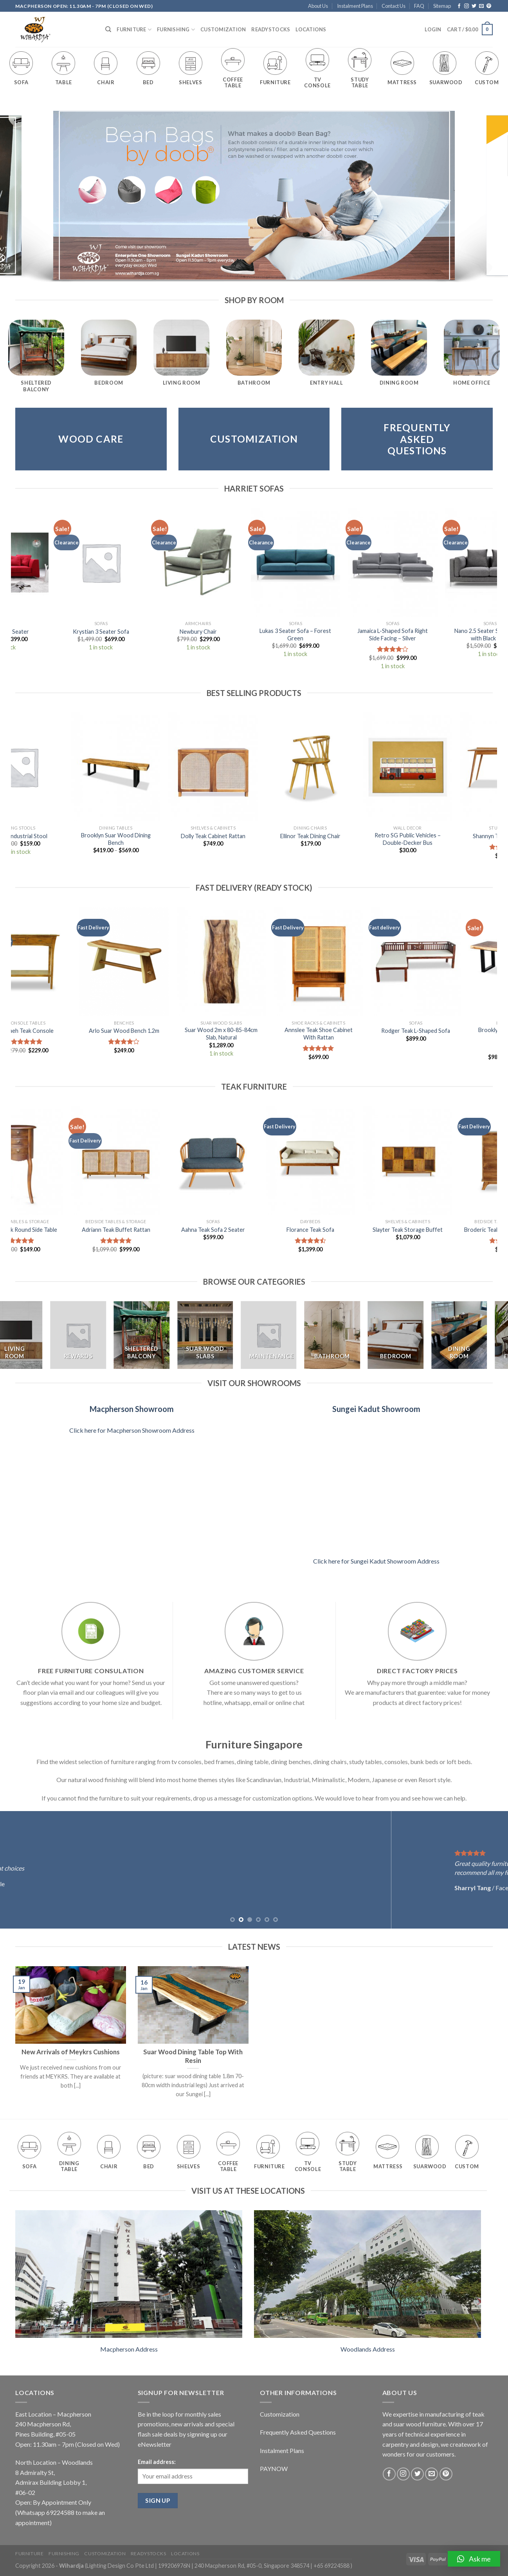 The height and width of the screenshot is (2576, 508). What do you see at coordinates (459, 6) in the screenshot?
I see `[Follow on Facebook]` at bounding box center [459, 6].